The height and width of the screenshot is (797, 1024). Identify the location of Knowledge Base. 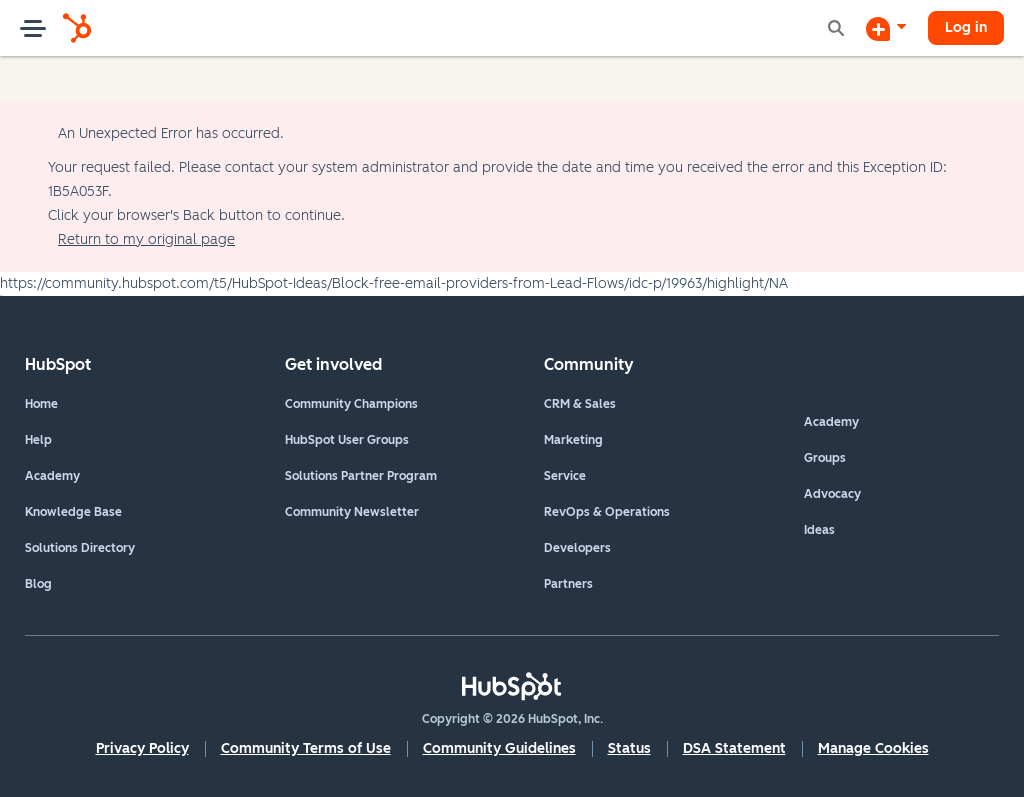
(73, 512).